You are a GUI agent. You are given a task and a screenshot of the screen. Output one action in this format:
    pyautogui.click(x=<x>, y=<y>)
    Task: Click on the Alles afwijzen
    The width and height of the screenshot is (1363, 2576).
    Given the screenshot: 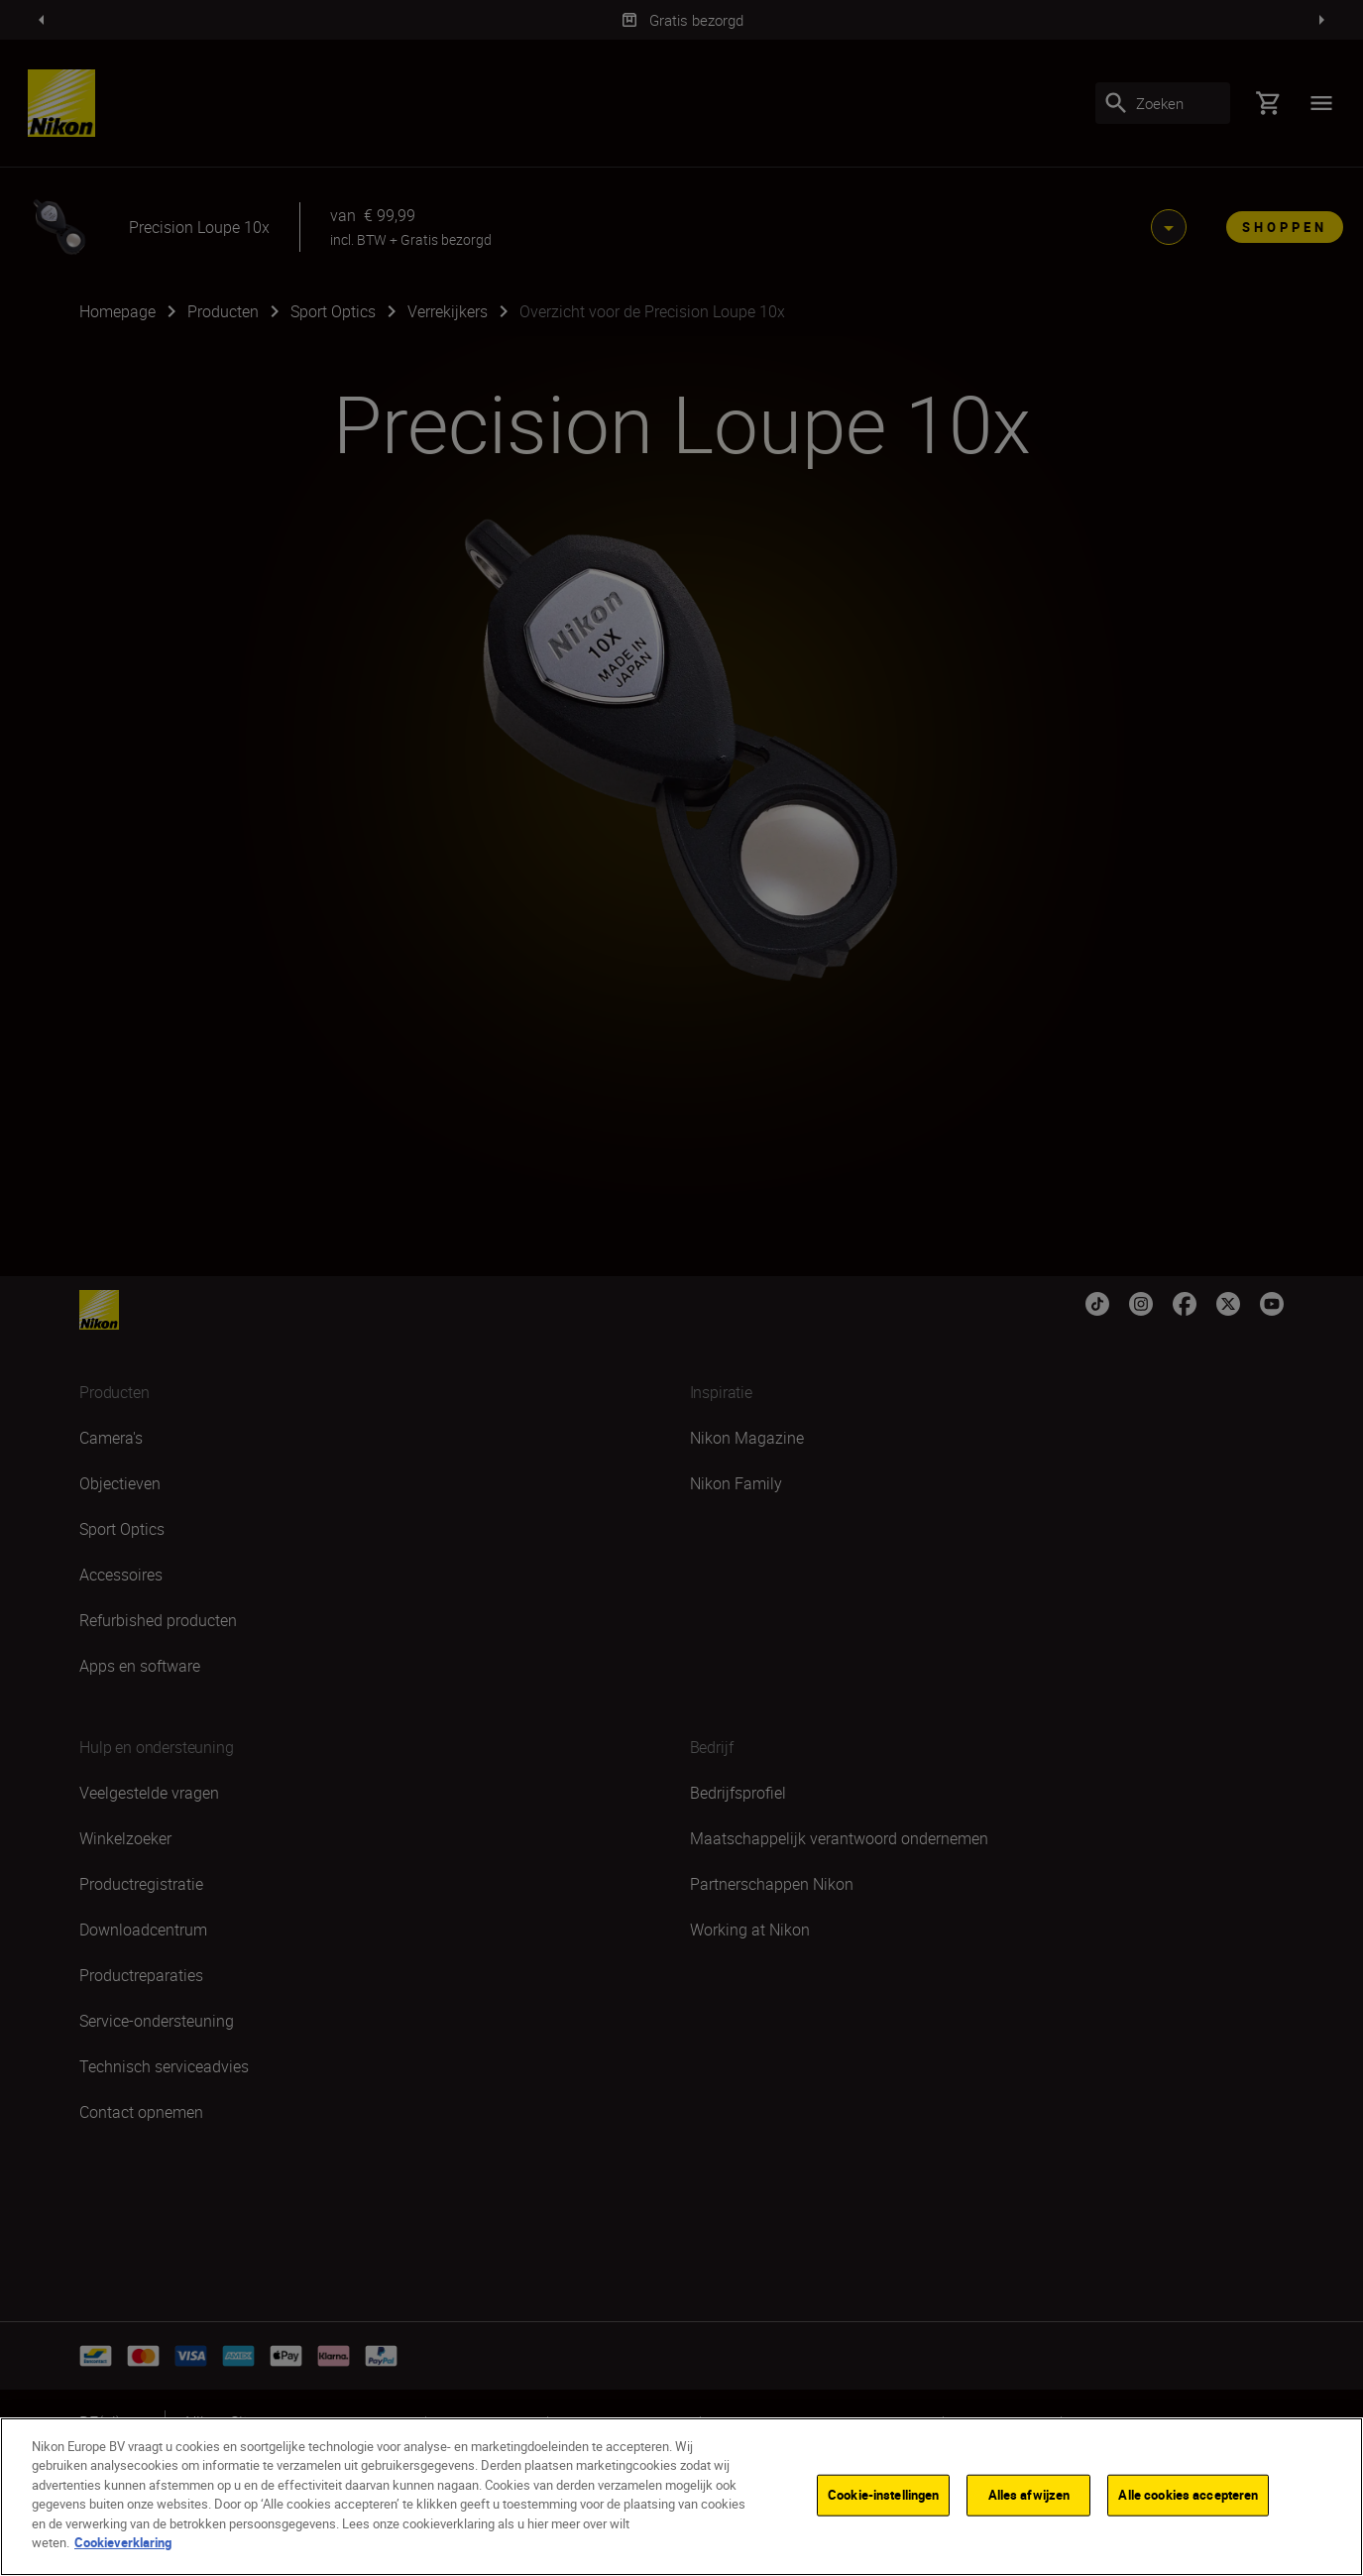 What is the action you would take?
    pyautogui.click(x=1029, y=2495)
    